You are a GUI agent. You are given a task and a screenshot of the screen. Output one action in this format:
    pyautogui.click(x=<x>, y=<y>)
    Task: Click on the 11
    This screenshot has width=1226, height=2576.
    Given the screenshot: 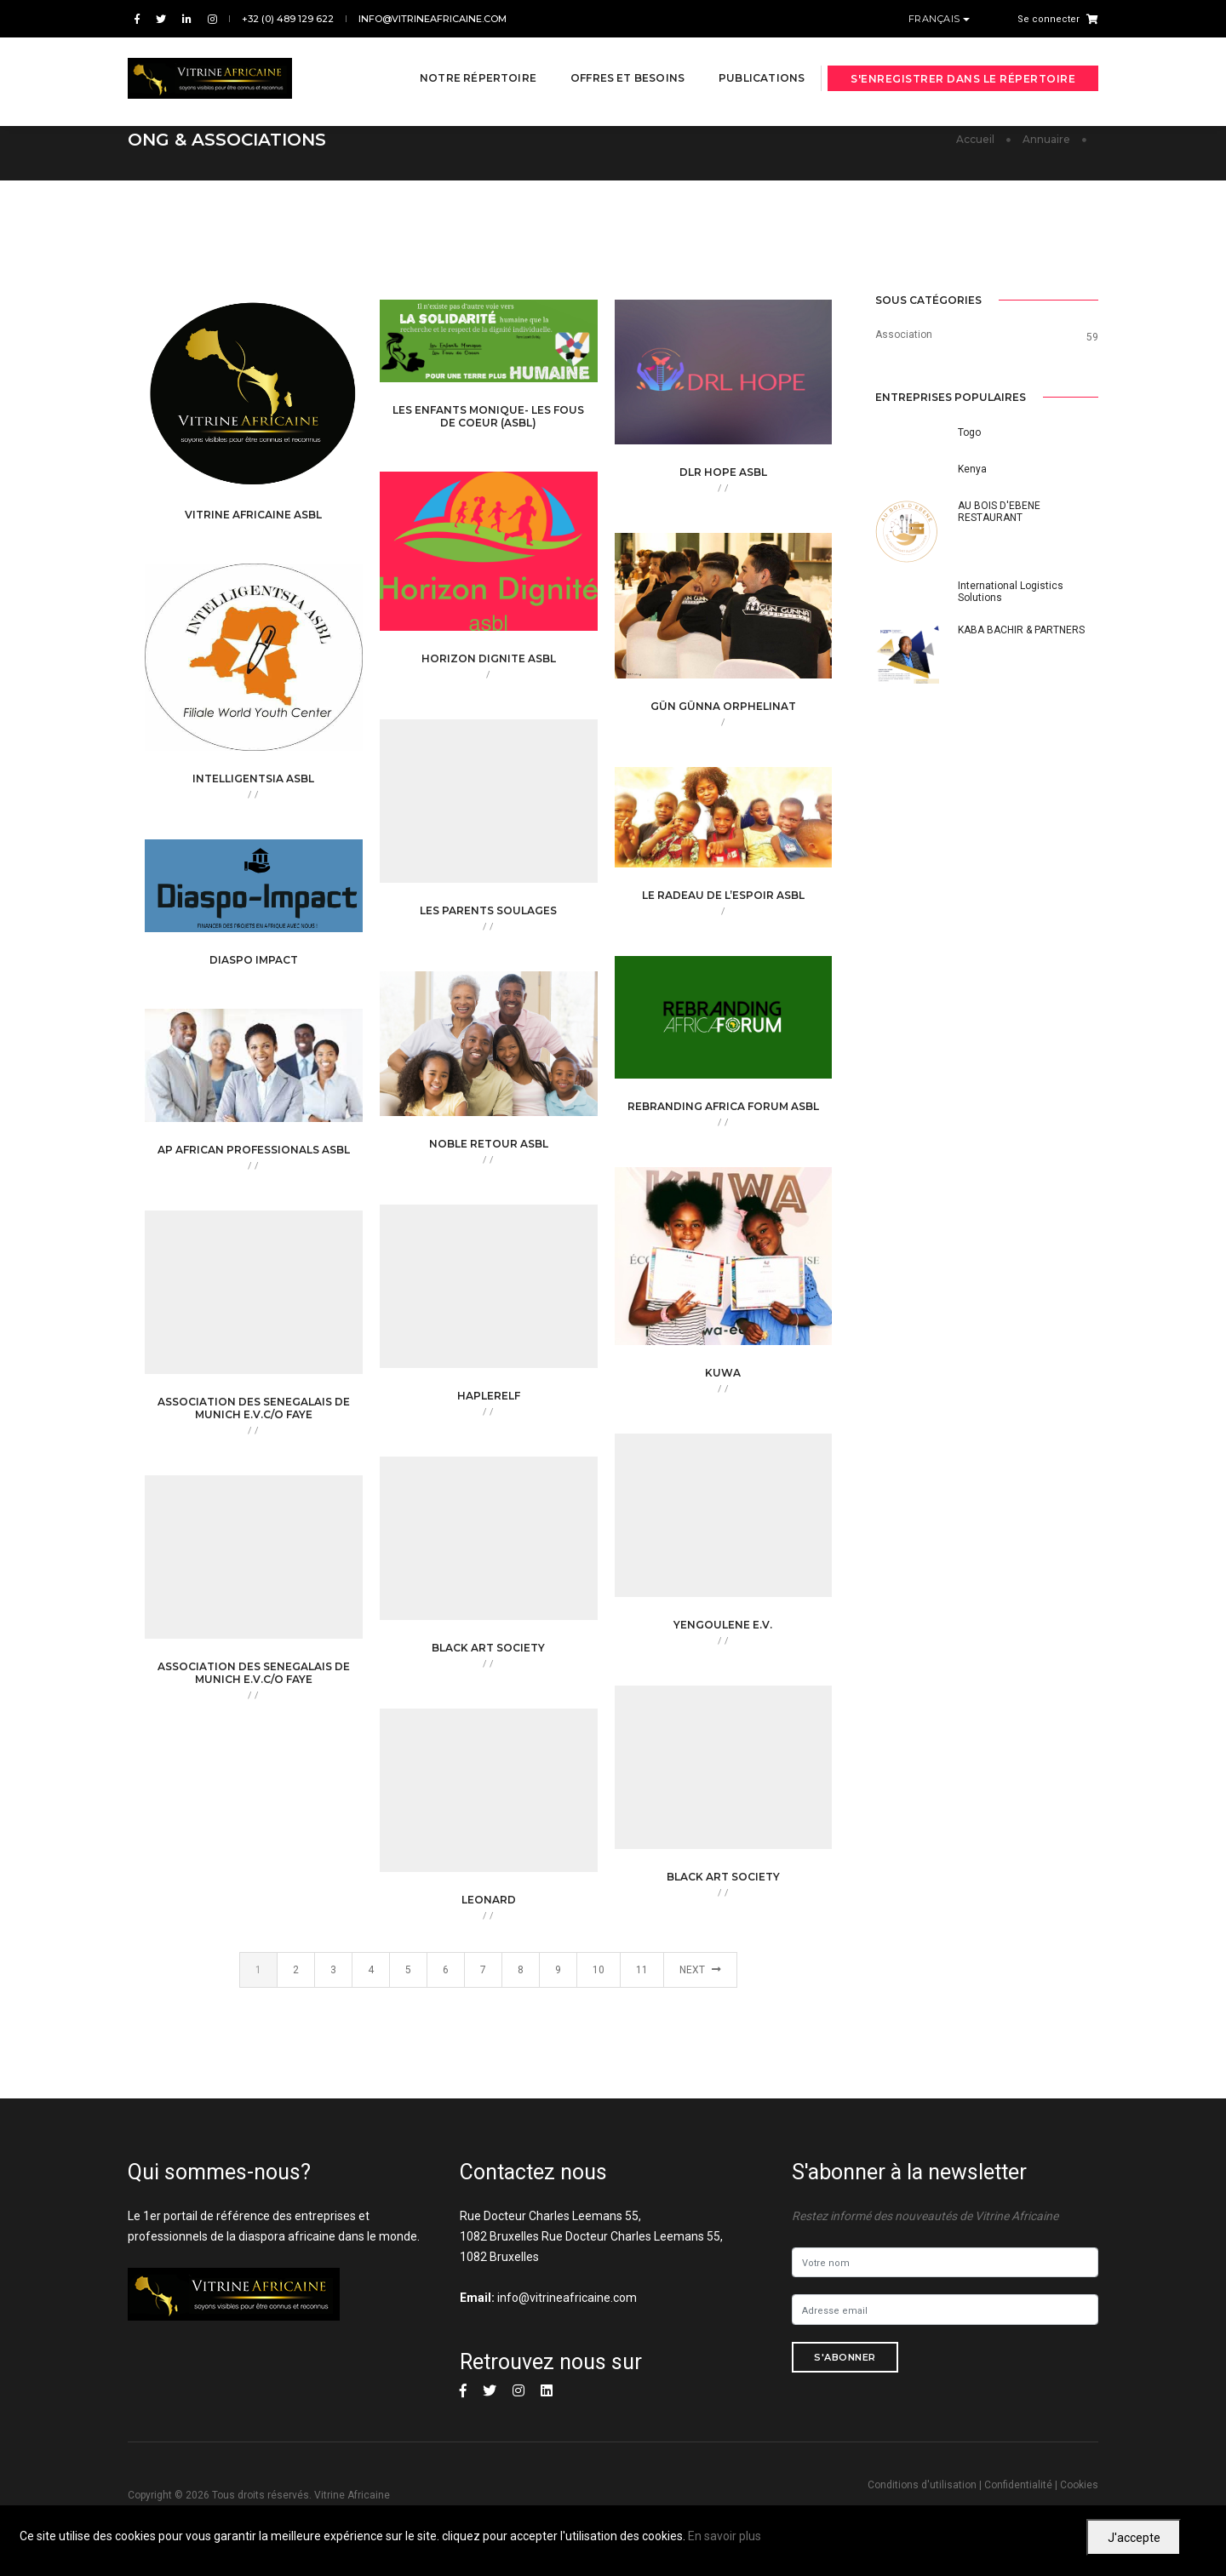 What is the action you would take?
    pyautogui.click(x=642, y=1970)
    